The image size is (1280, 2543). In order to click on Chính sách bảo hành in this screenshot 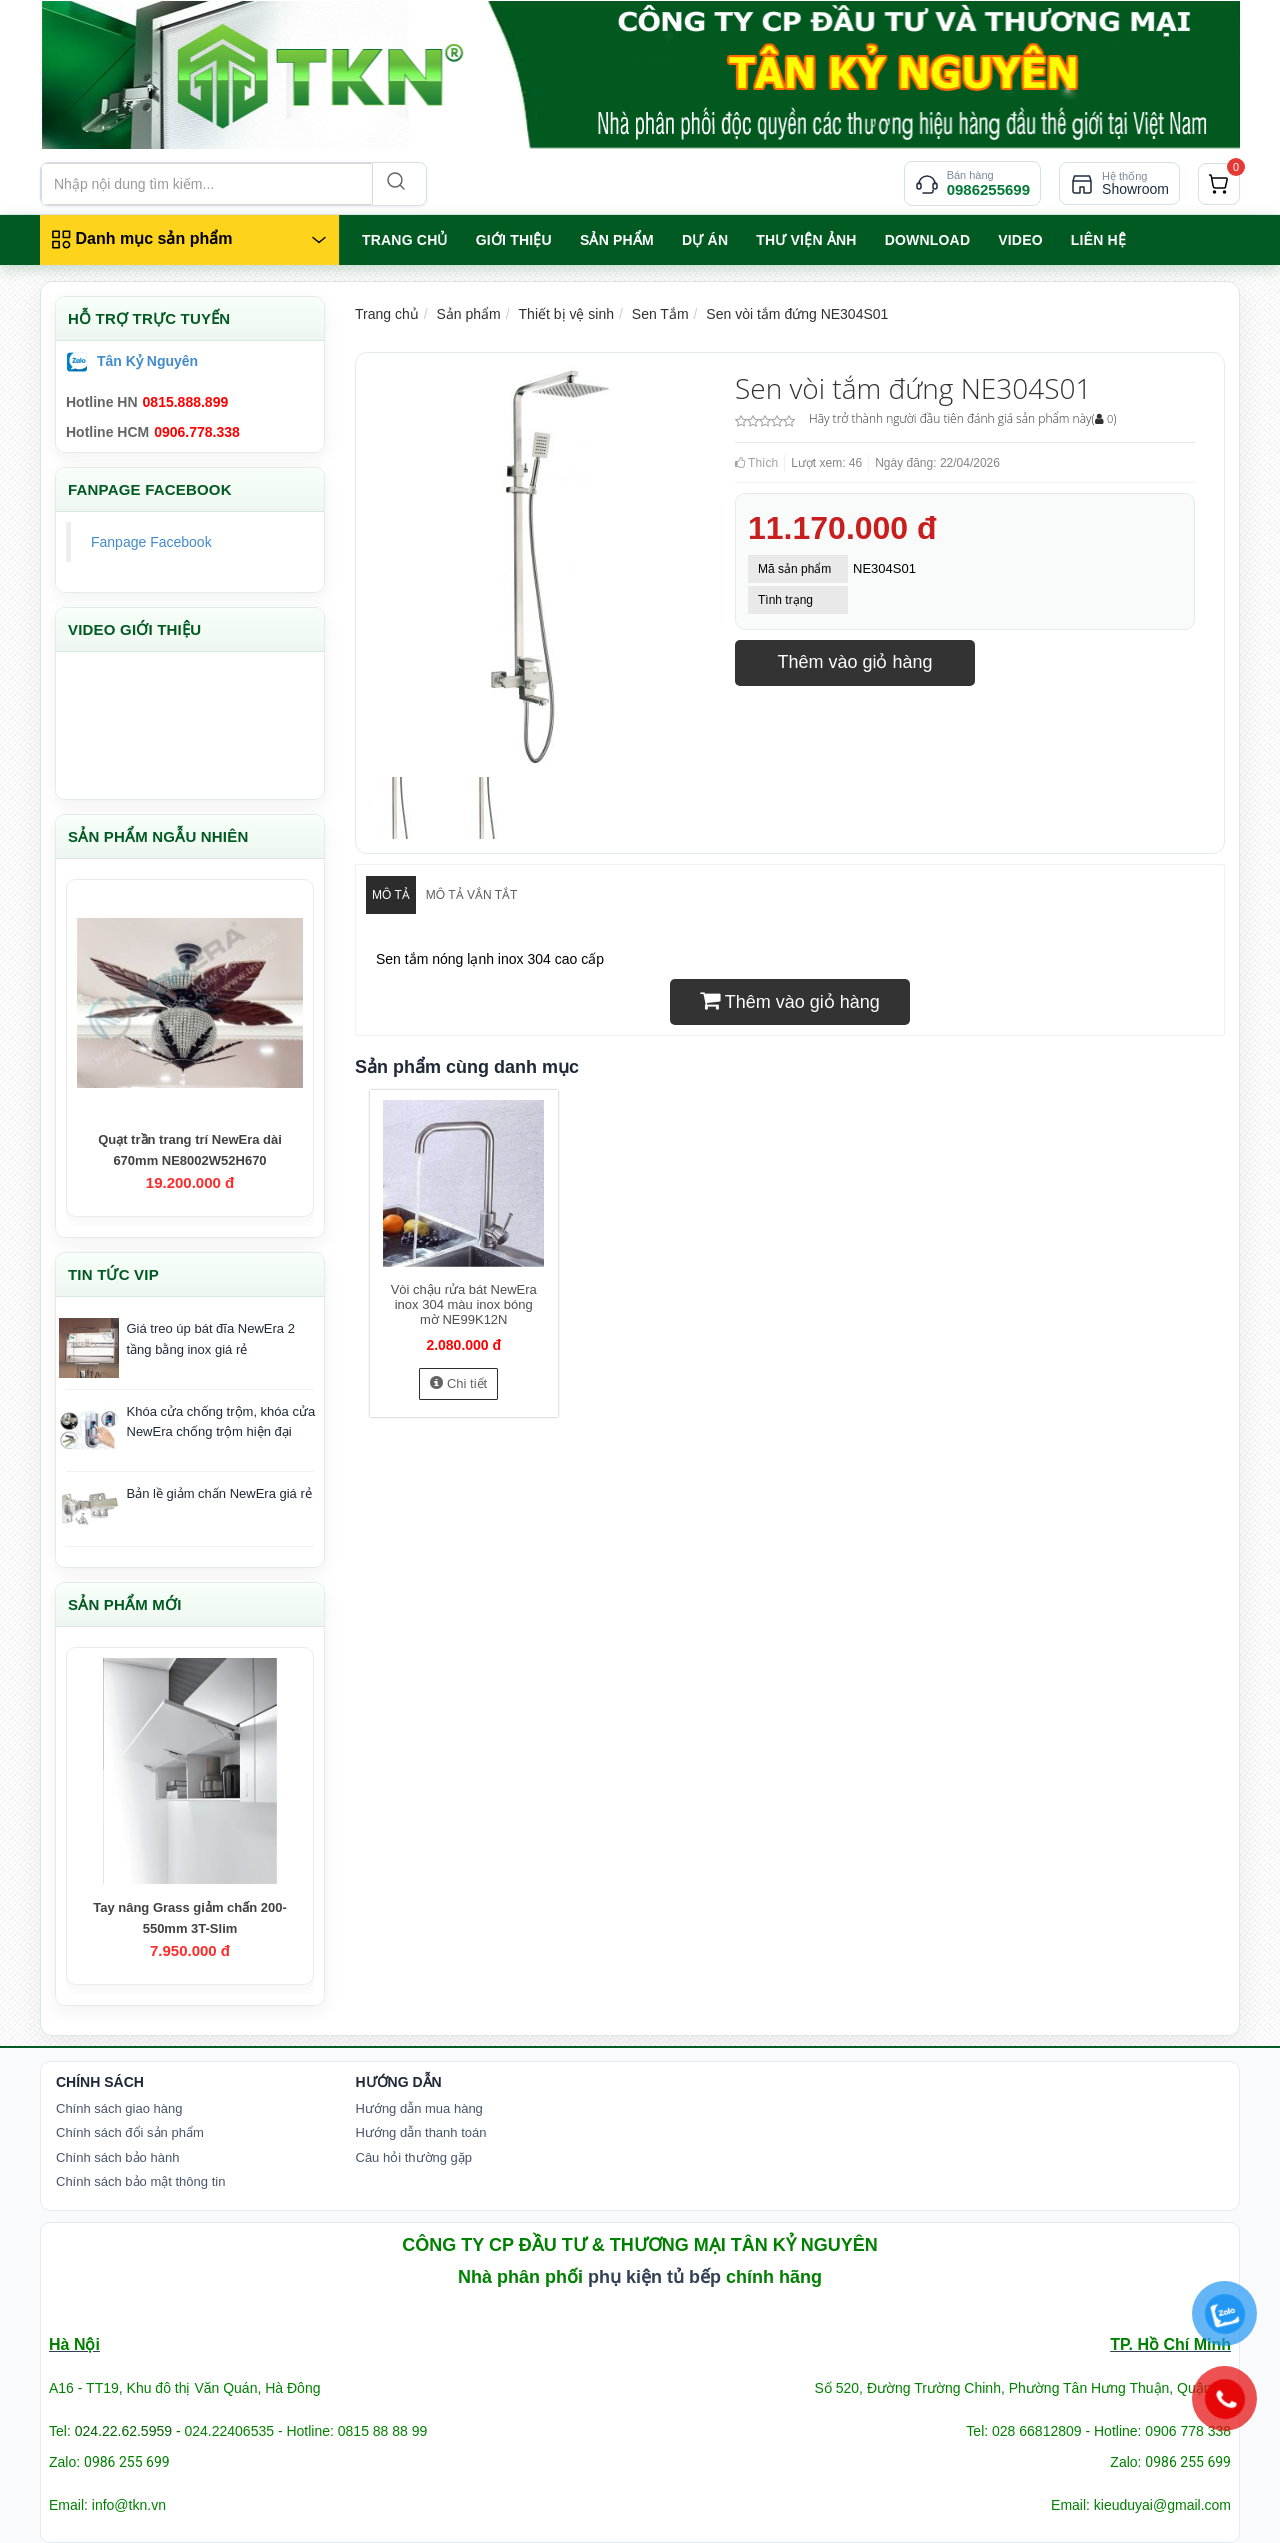, I will do `click(117, 2157)`.